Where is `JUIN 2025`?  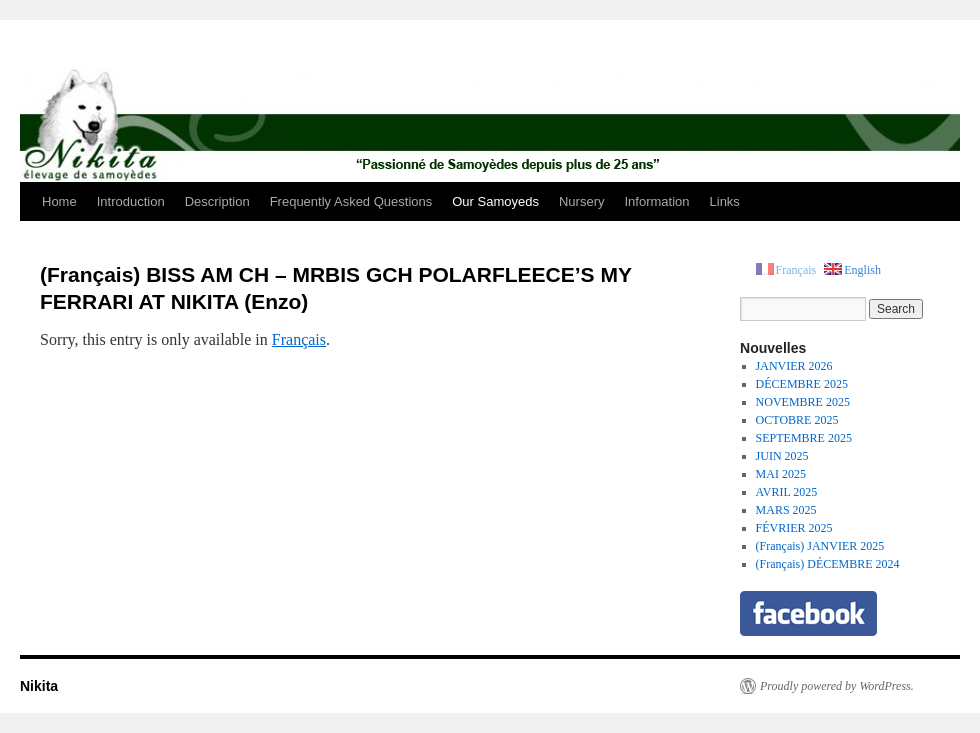
JUIN 2025 is located at coordinates (782, 456).